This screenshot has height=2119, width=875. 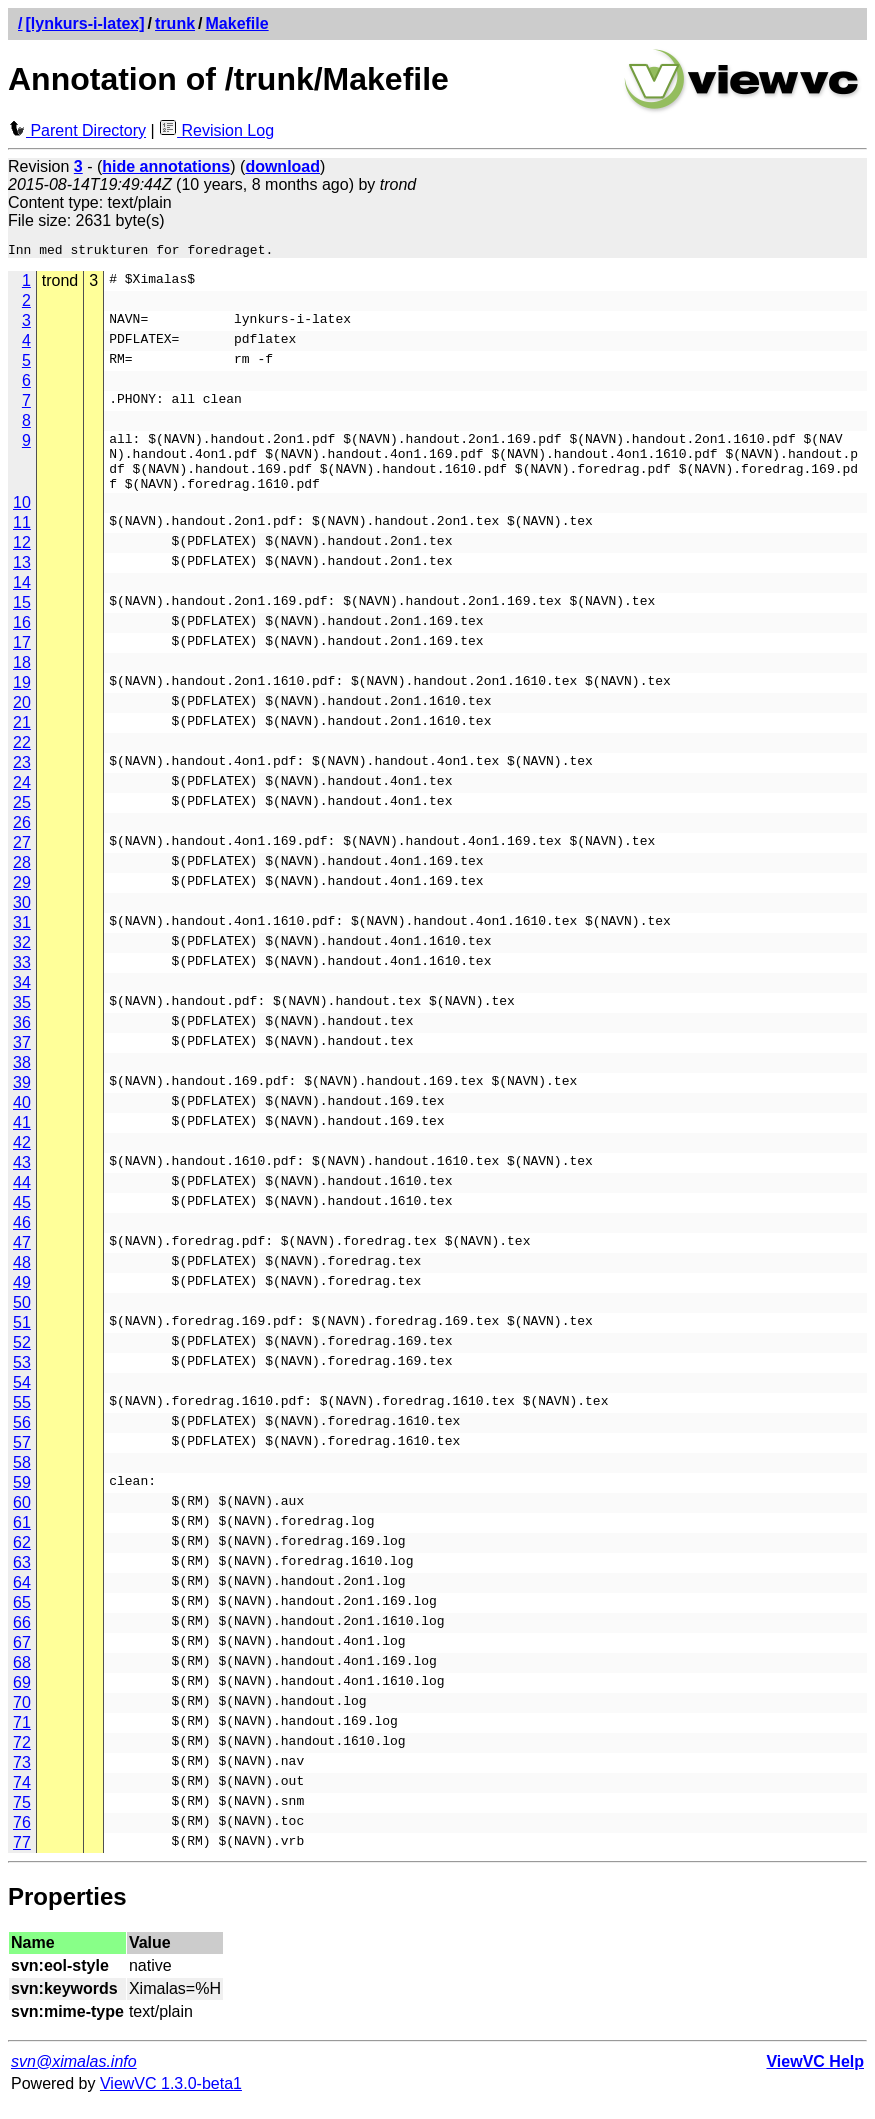 I want to click on 17, so click(x=22, y=657).